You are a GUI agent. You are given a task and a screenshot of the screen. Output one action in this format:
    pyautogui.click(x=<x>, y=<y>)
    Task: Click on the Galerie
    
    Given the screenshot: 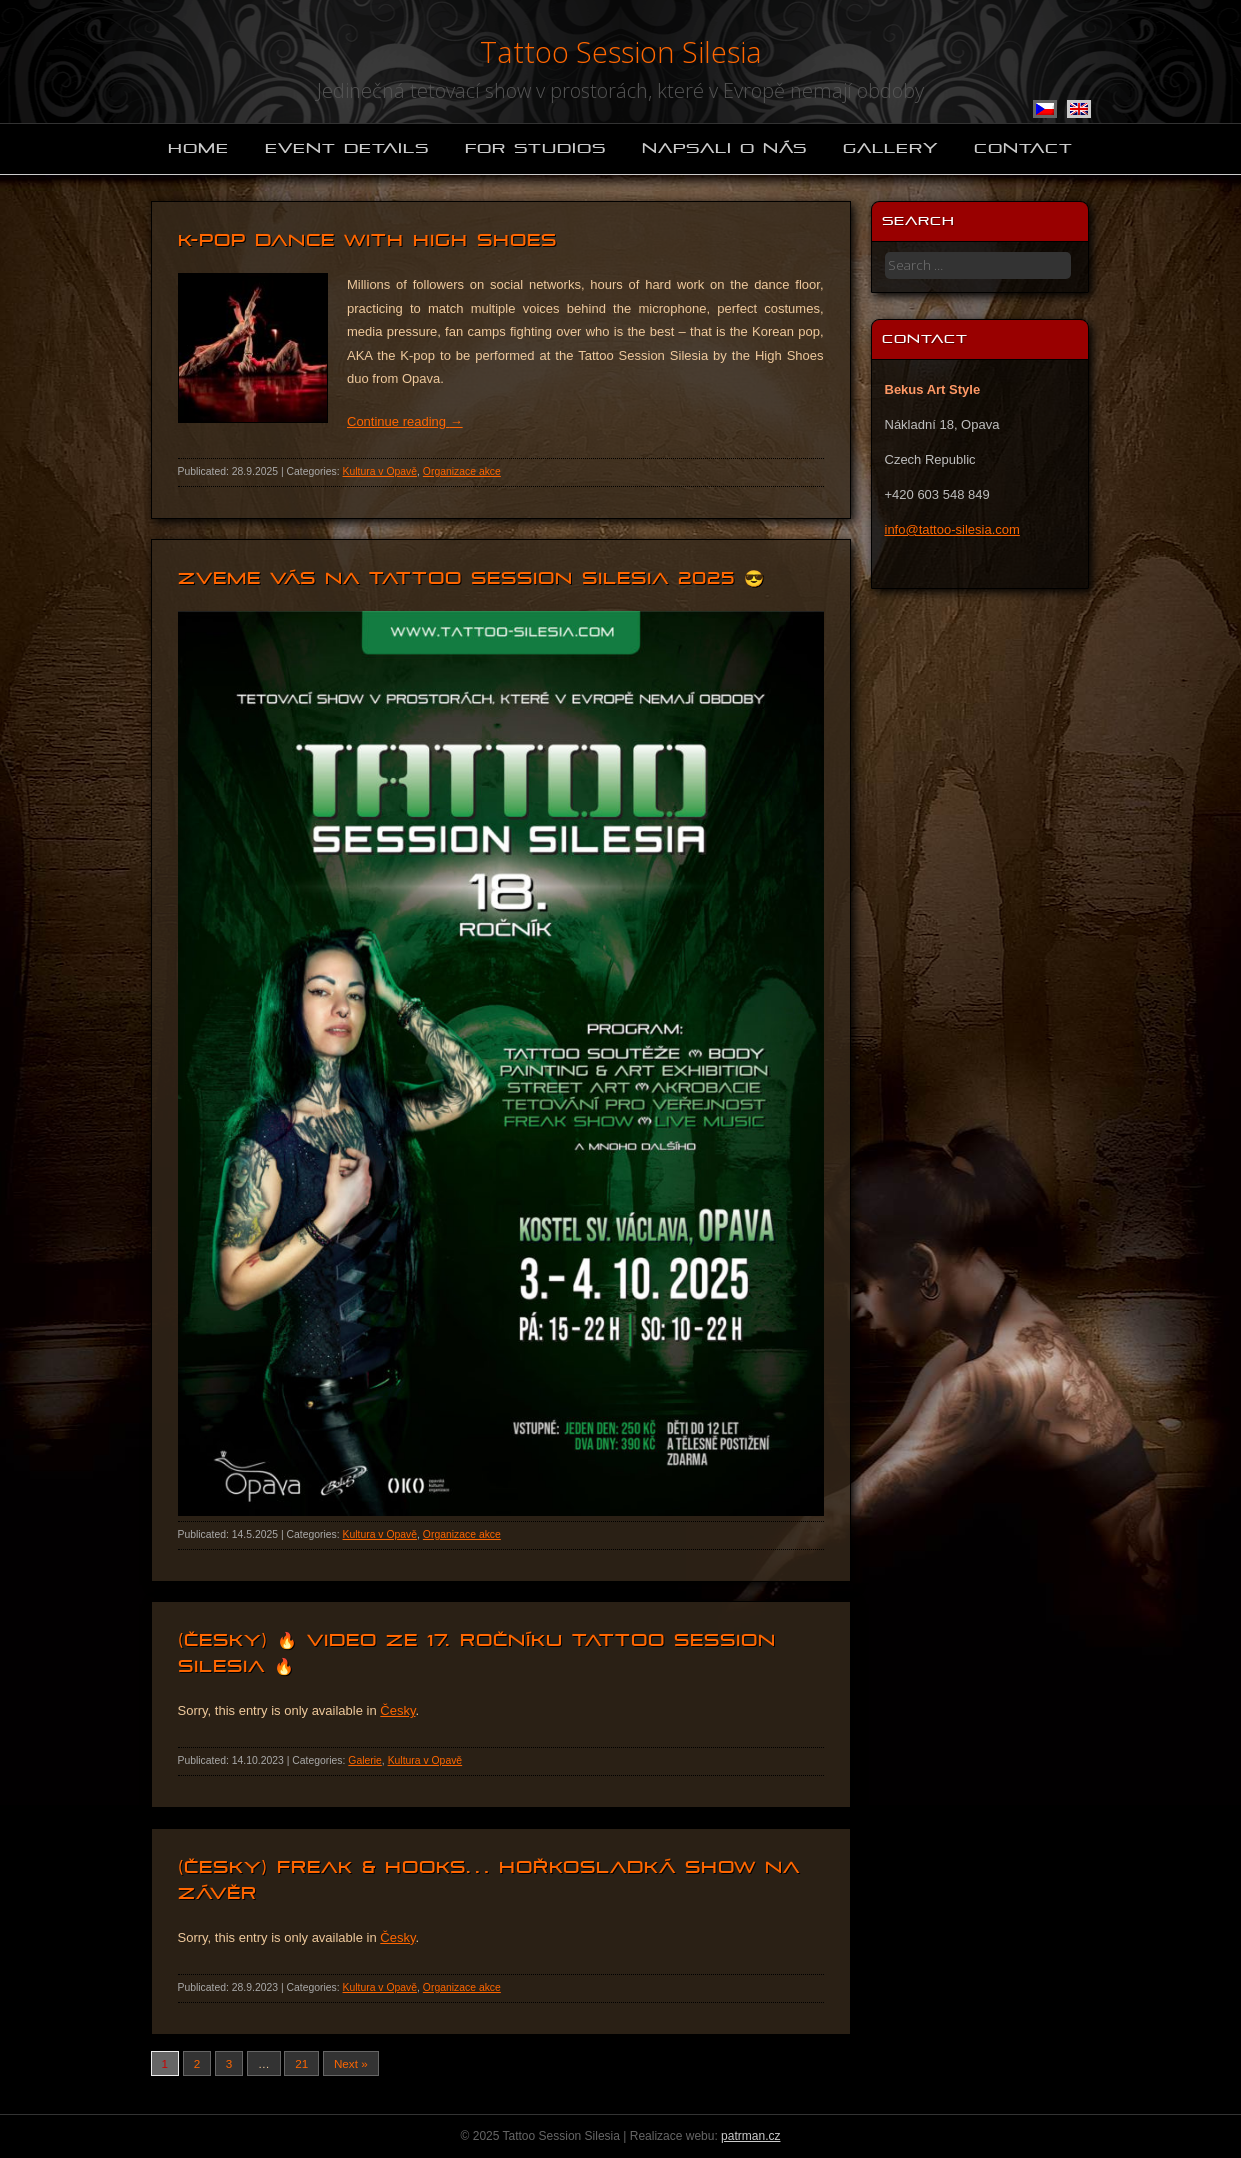 What is the action you would take?
    pyautogui.click(x=365, y=1760)
    